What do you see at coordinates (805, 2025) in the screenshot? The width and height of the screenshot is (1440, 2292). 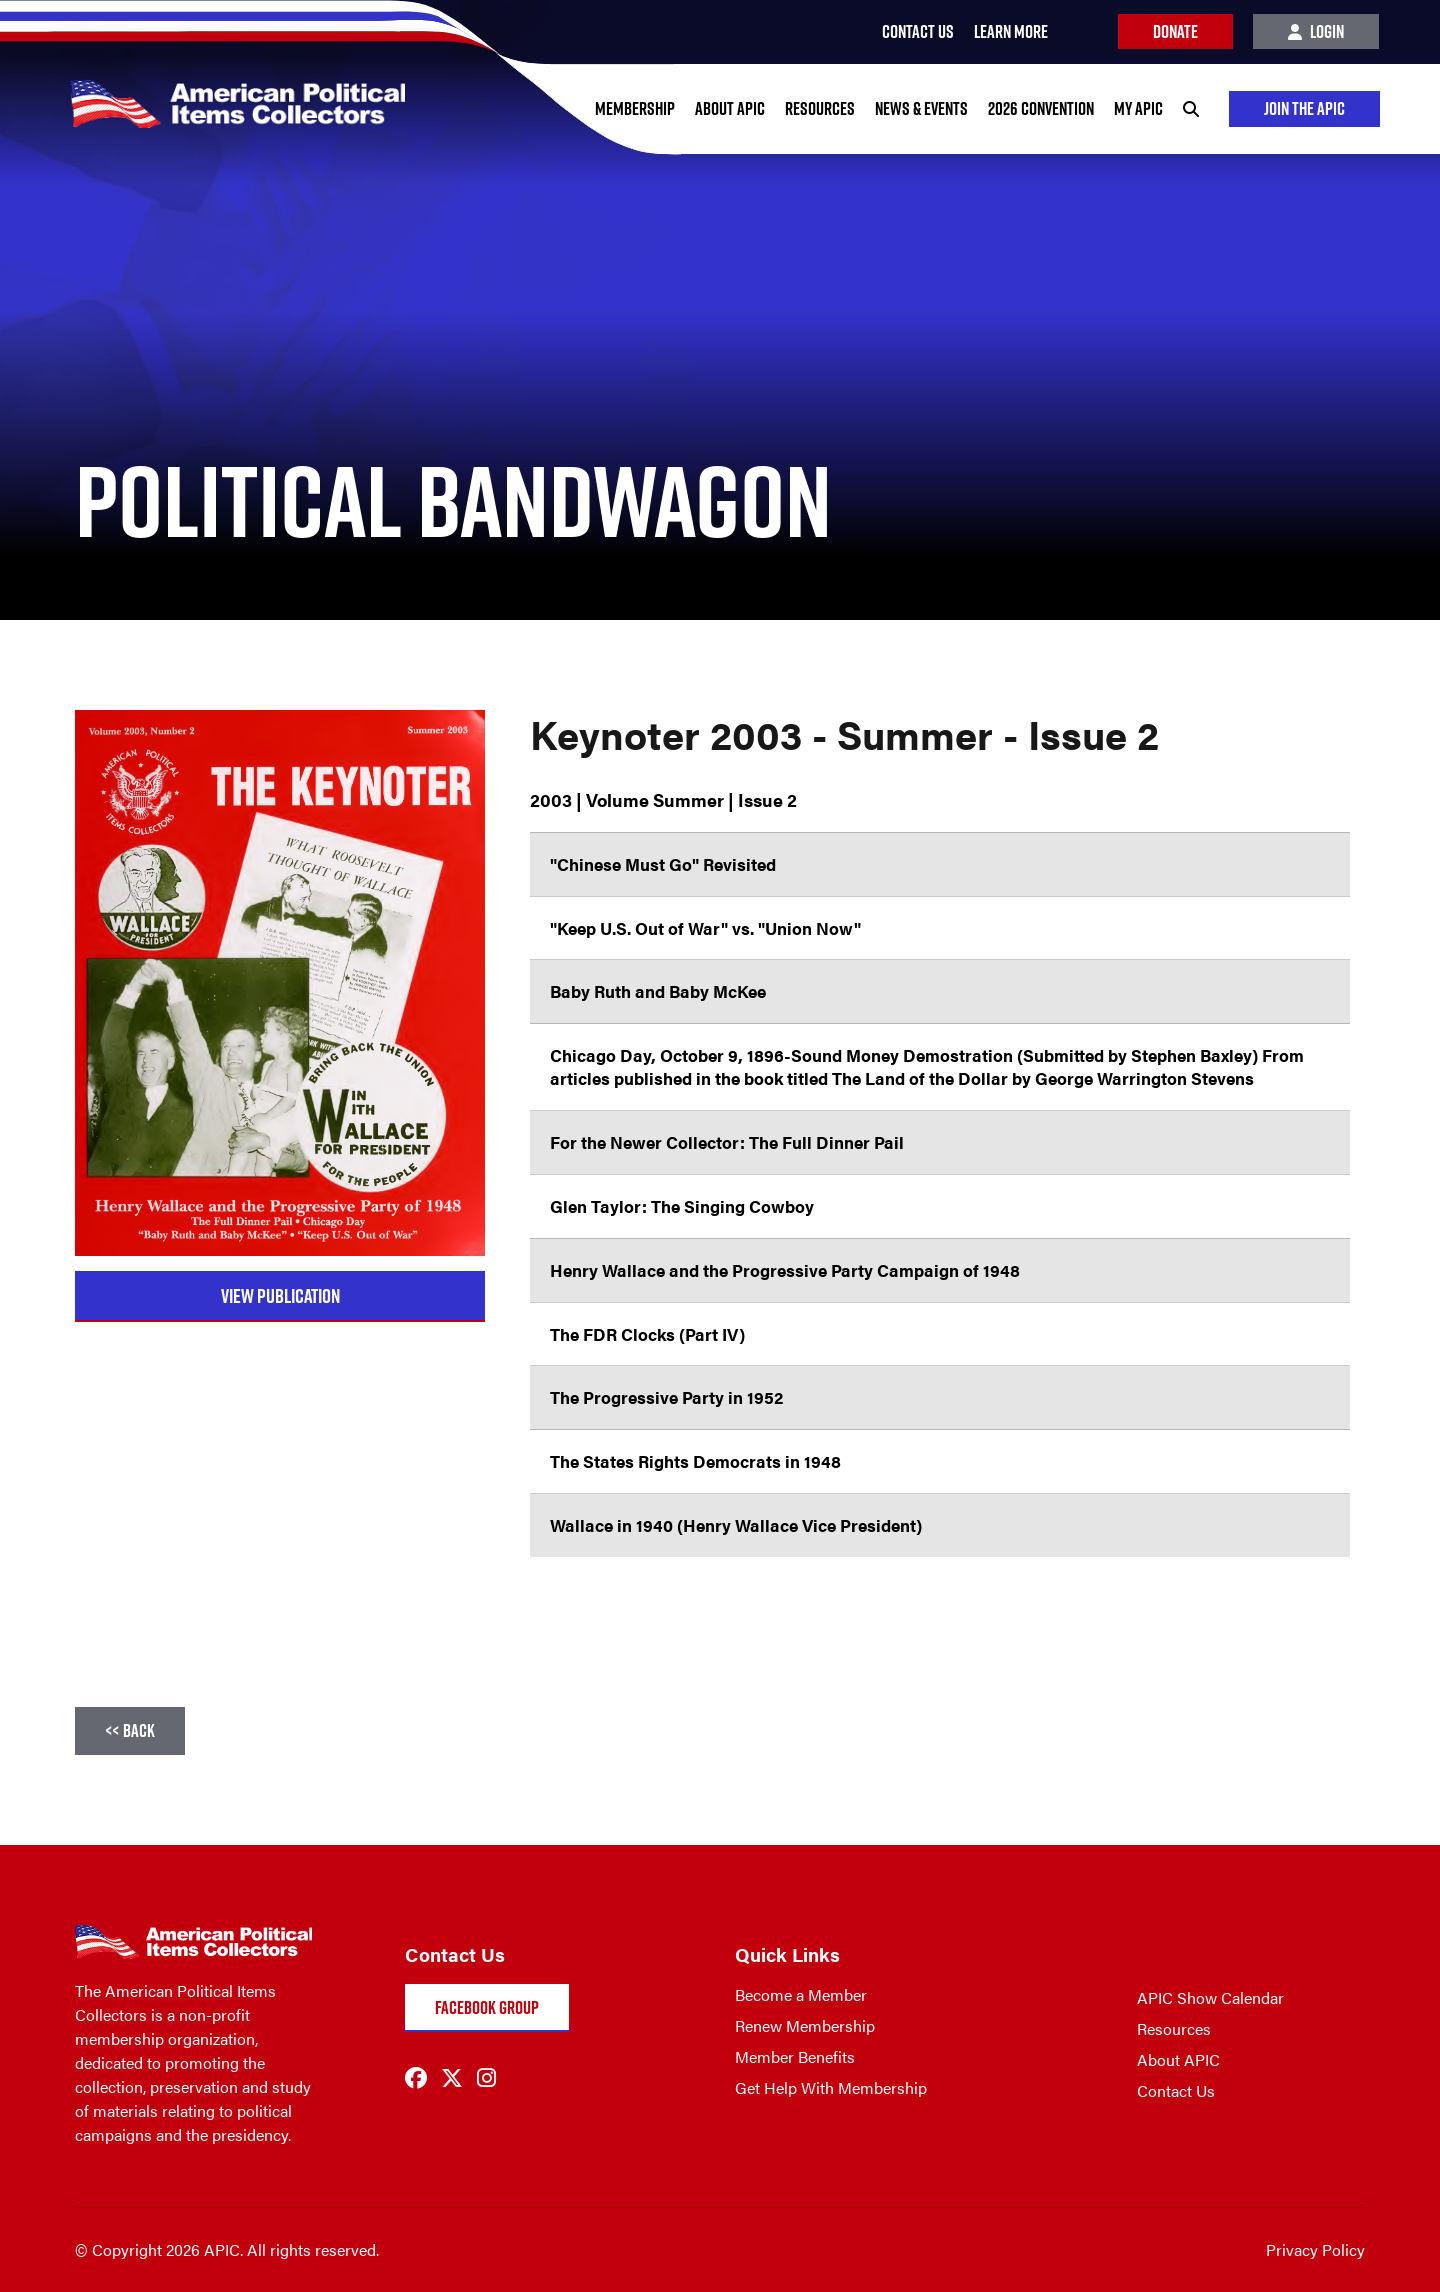 I see `Renew Membership` at bounding box center [805, 2025].